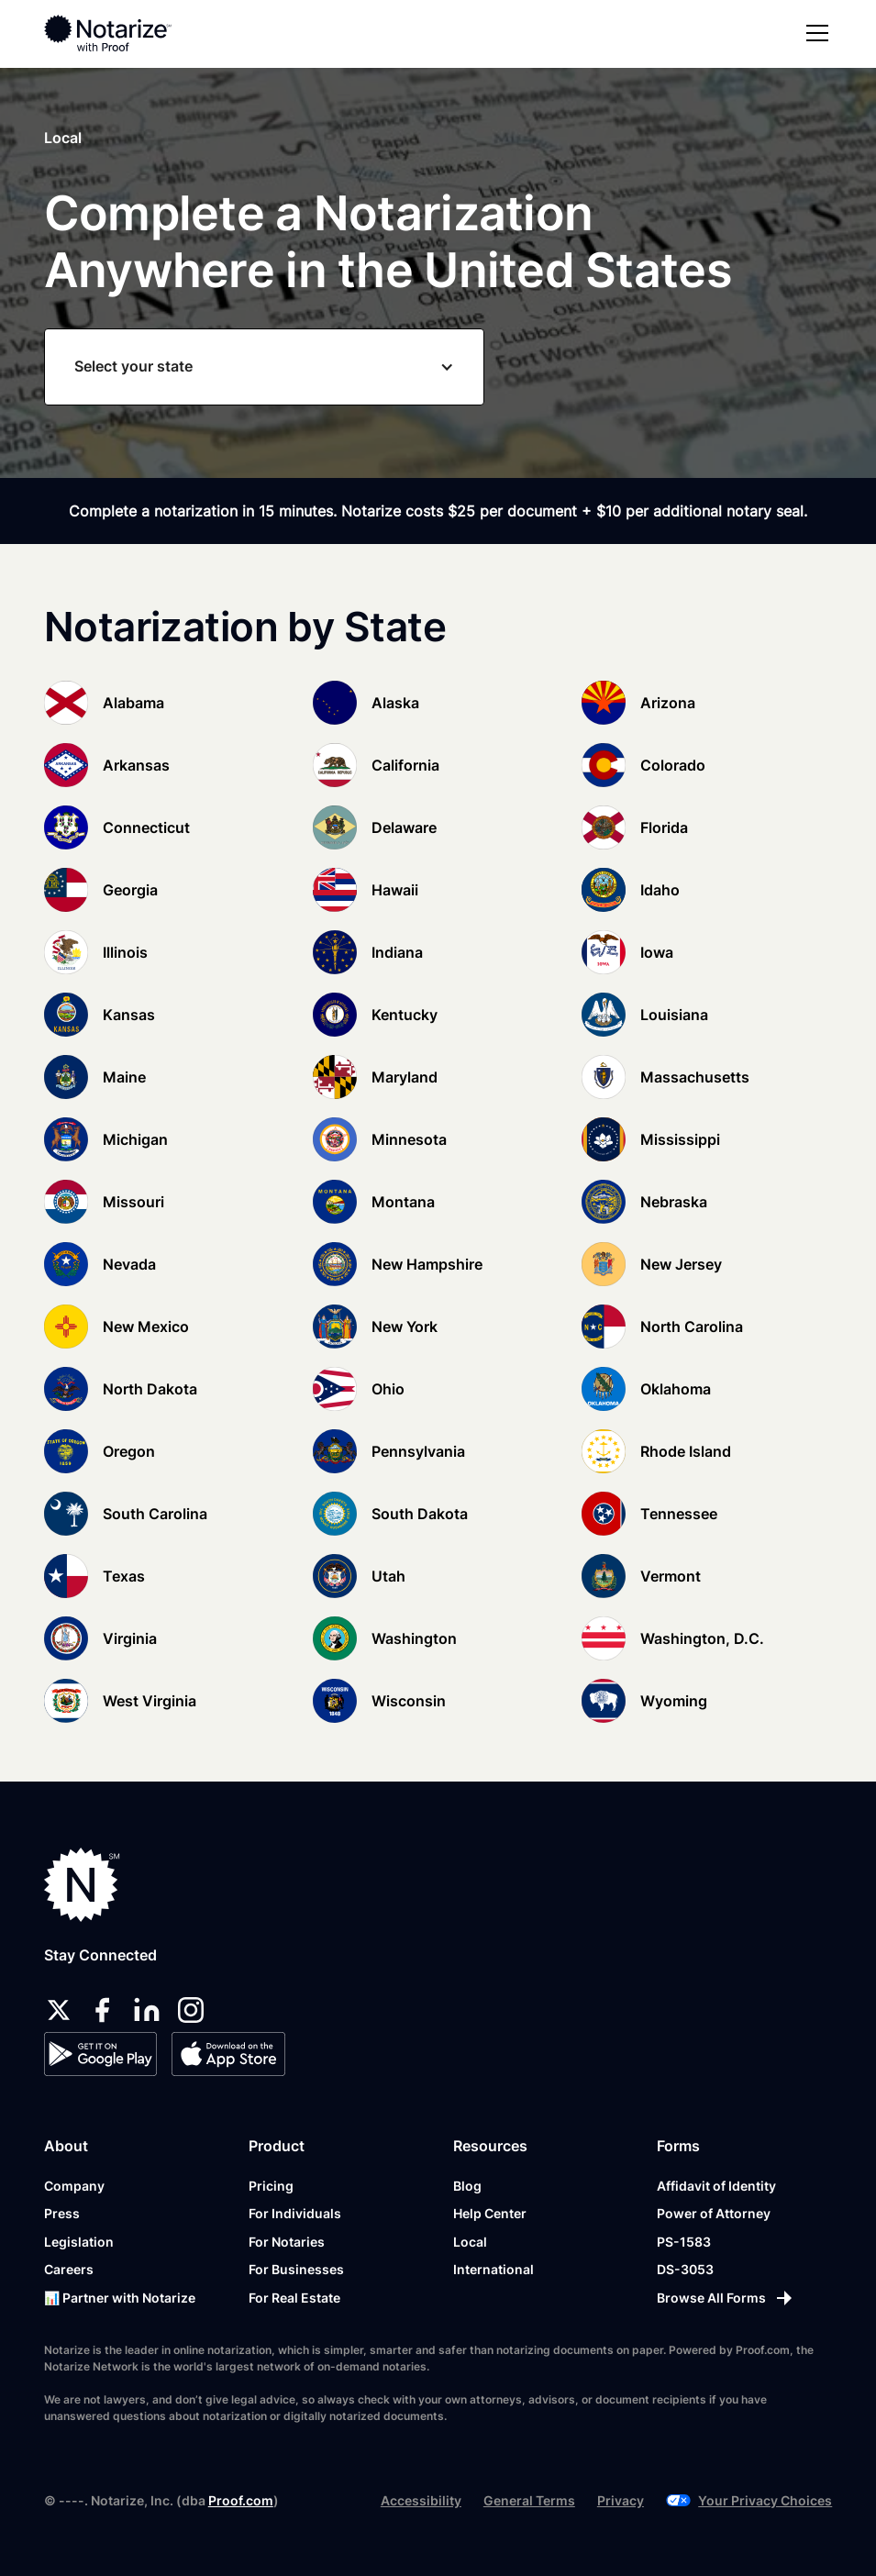  What do you see at coordinates (529, 2500) in the screenshot?
I see `General Terms` at bounding box center [529, 2500].